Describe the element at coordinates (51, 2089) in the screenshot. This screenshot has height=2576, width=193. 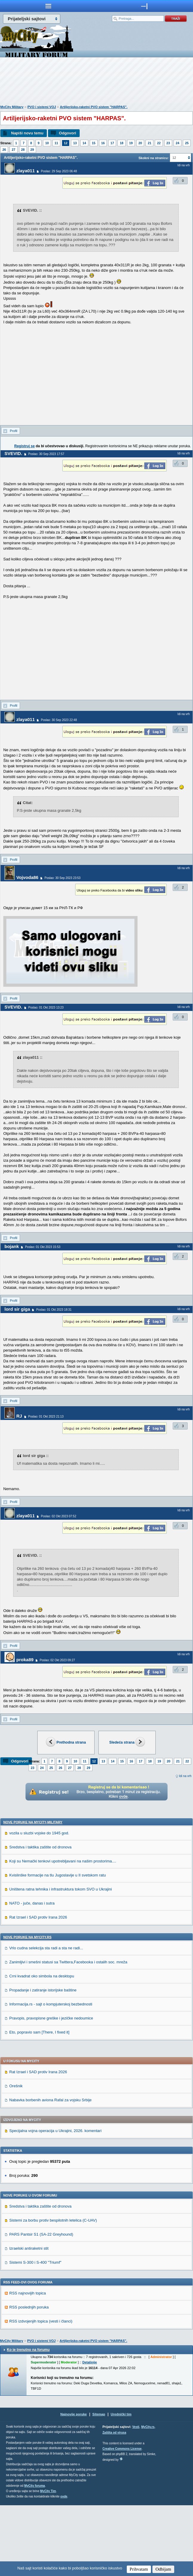
I see `Pravopis, pravopisne greške i jezičke nedoumice` at that location.